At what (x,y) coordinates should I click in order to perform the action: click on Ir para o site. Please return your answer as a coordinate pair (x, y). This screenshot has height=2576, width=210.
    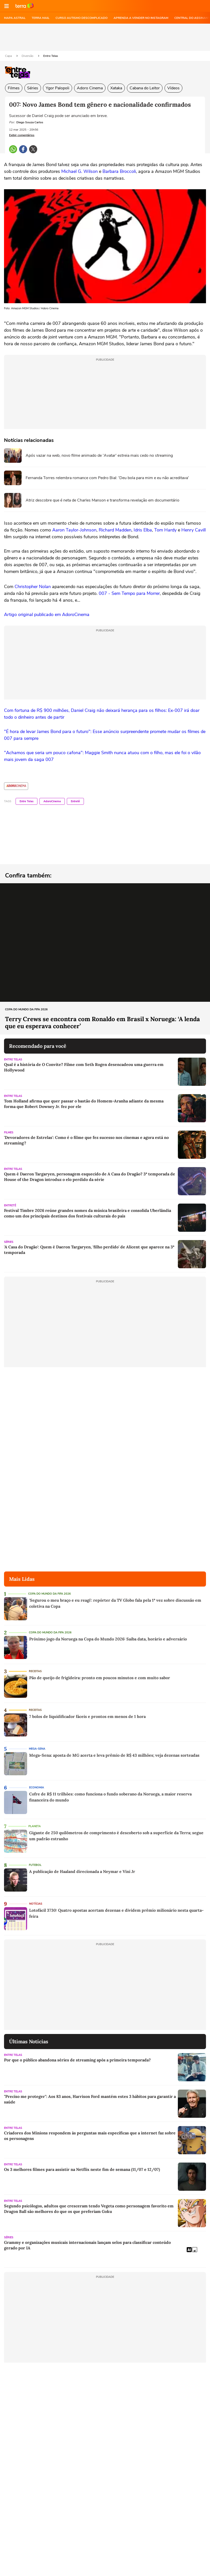
    Looking at the image, I should click on (25, 6).